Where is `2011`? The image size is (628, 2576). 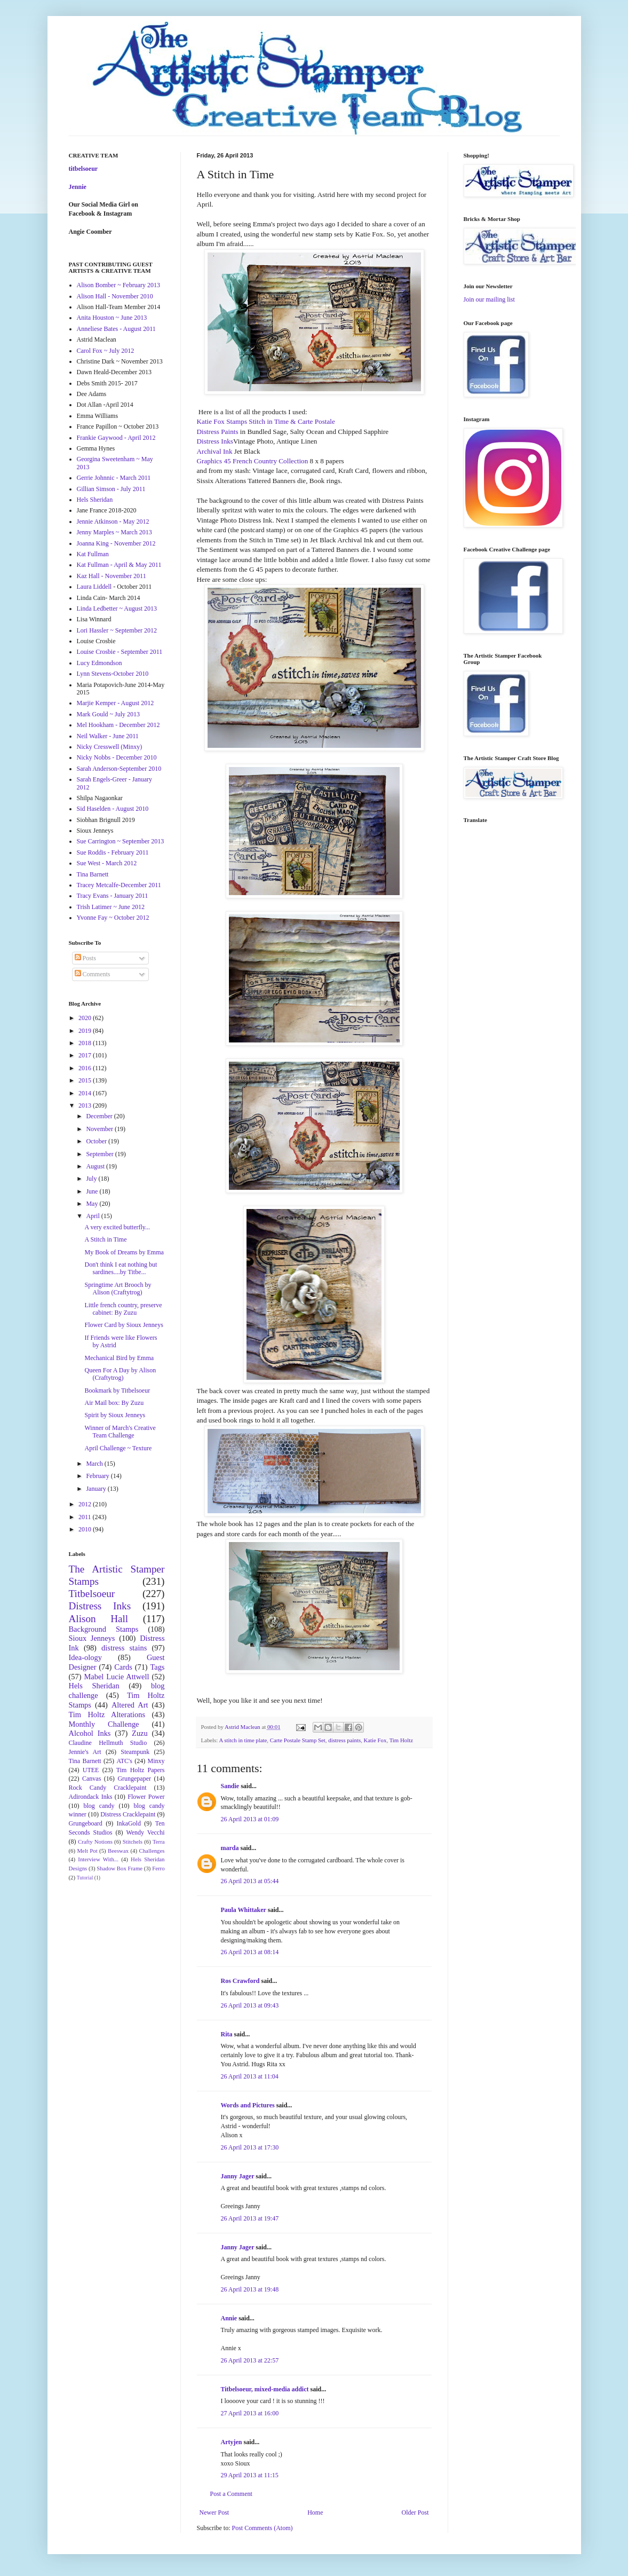
2011 is located at coordinates (85, 1517).